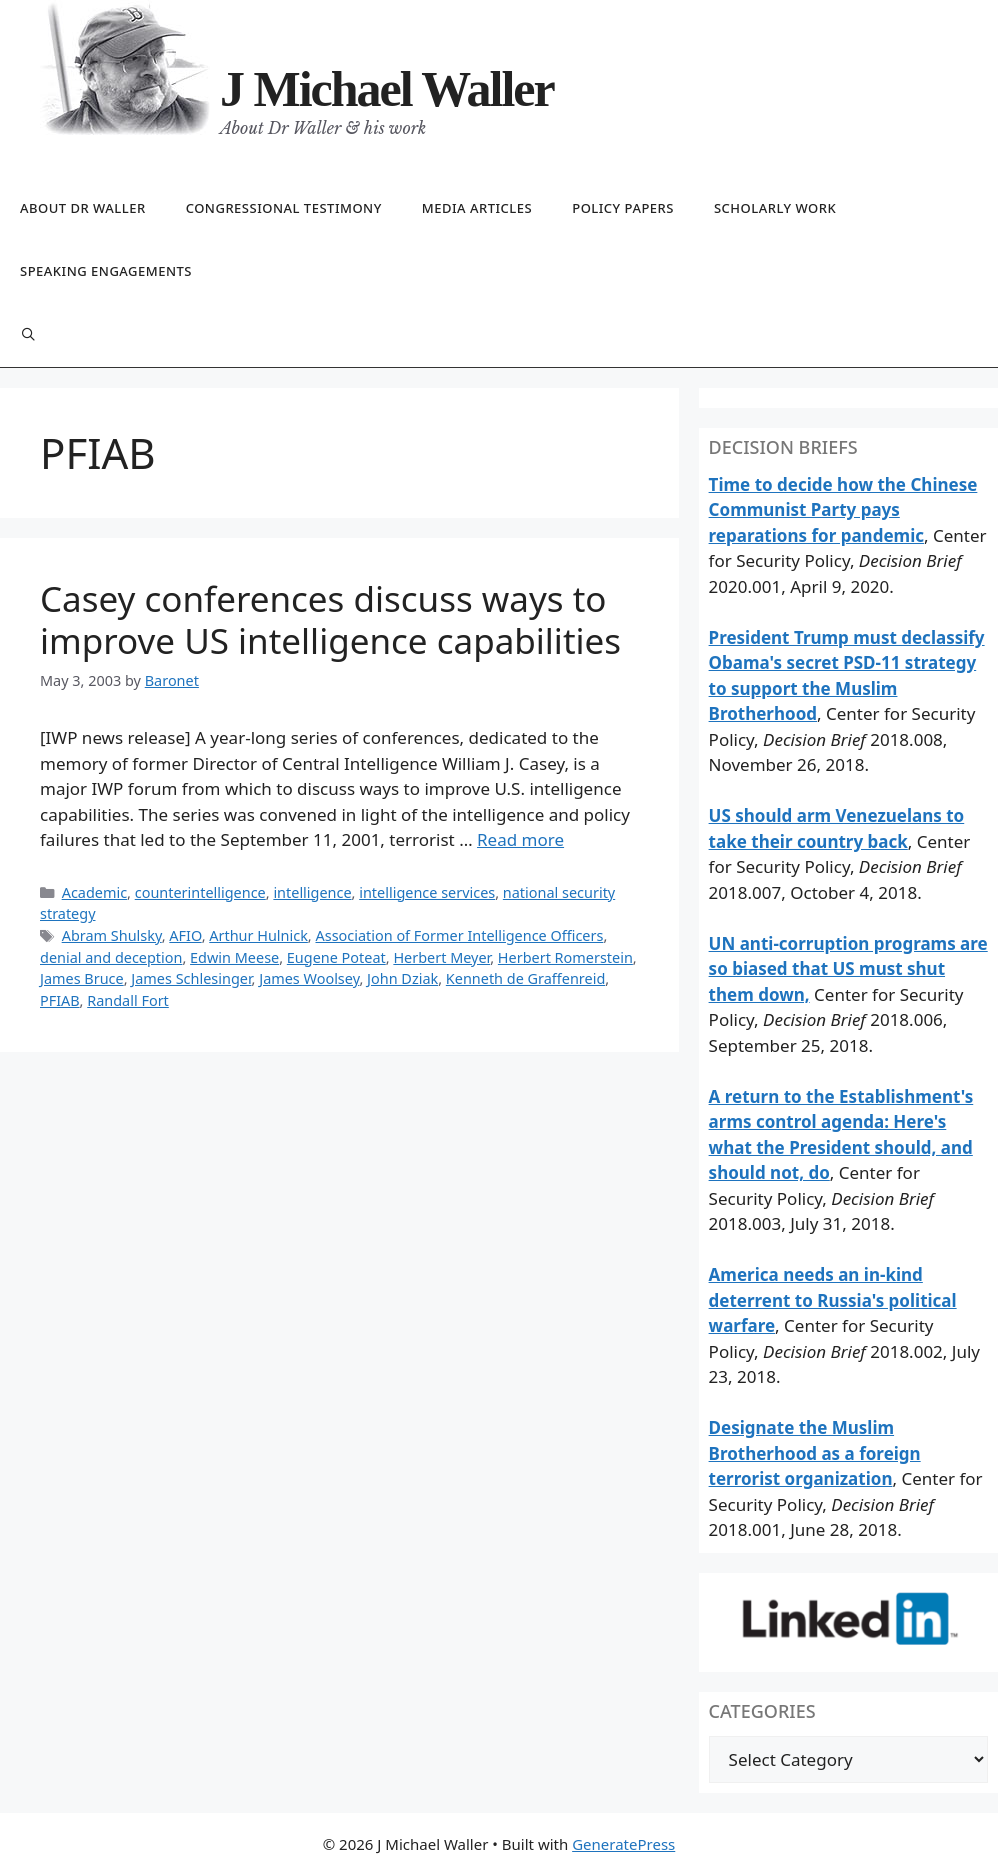 This screenshot has height=1875, width=998. I want to click on Herbert Romerstein, so click(565, 957).